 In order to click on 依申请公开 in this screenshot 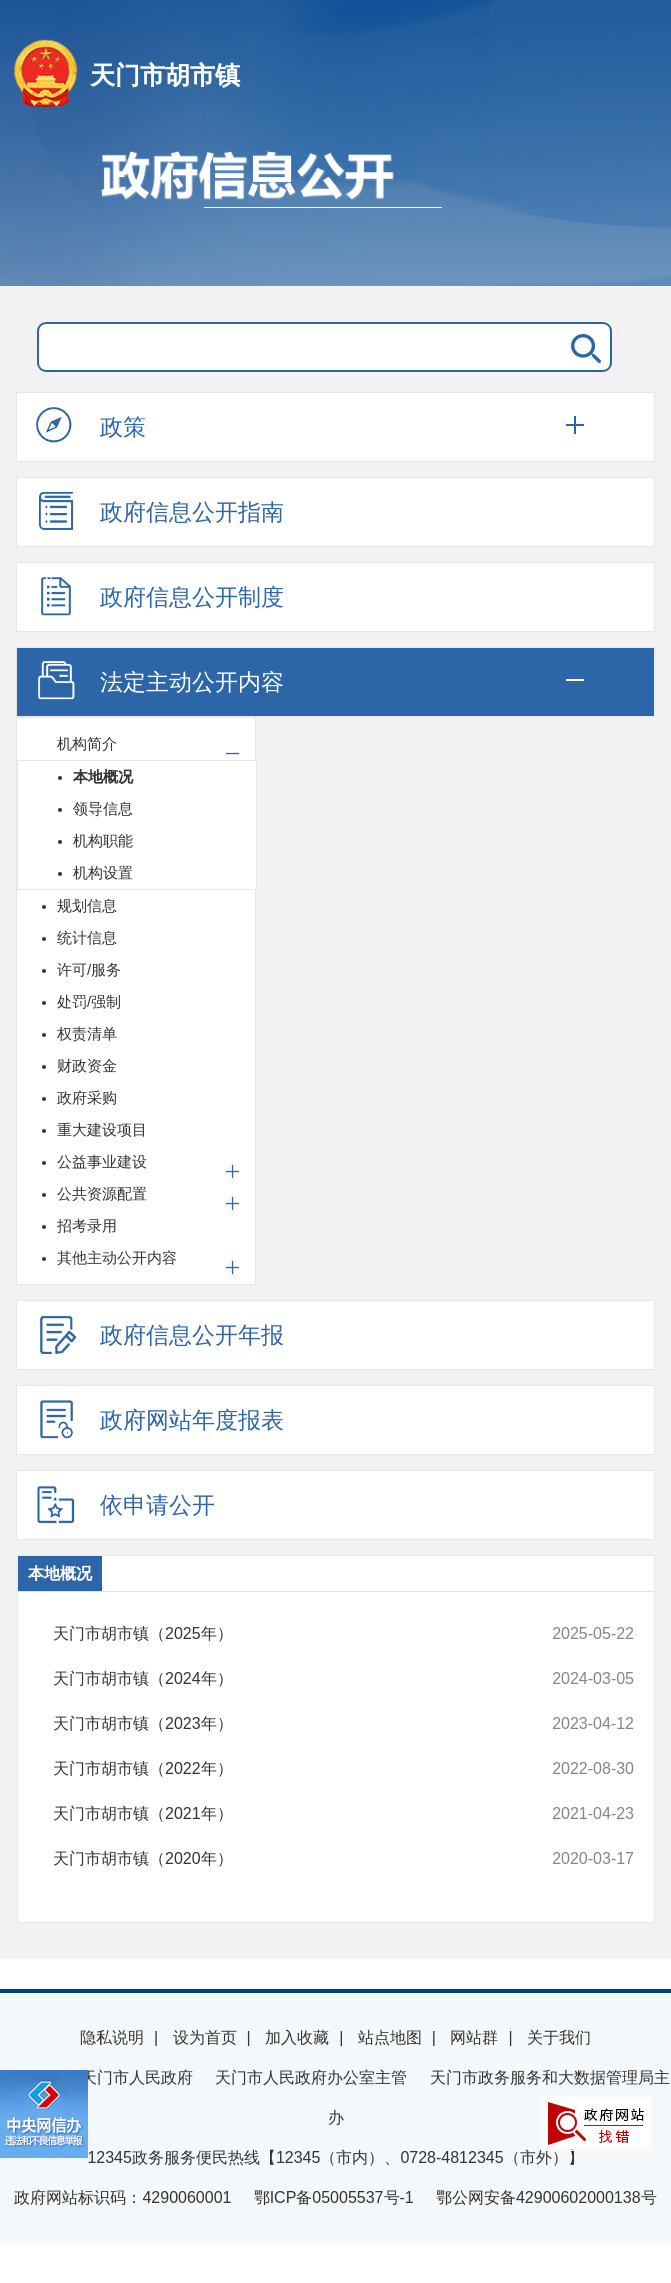, I will do `click(125, 1504)`.